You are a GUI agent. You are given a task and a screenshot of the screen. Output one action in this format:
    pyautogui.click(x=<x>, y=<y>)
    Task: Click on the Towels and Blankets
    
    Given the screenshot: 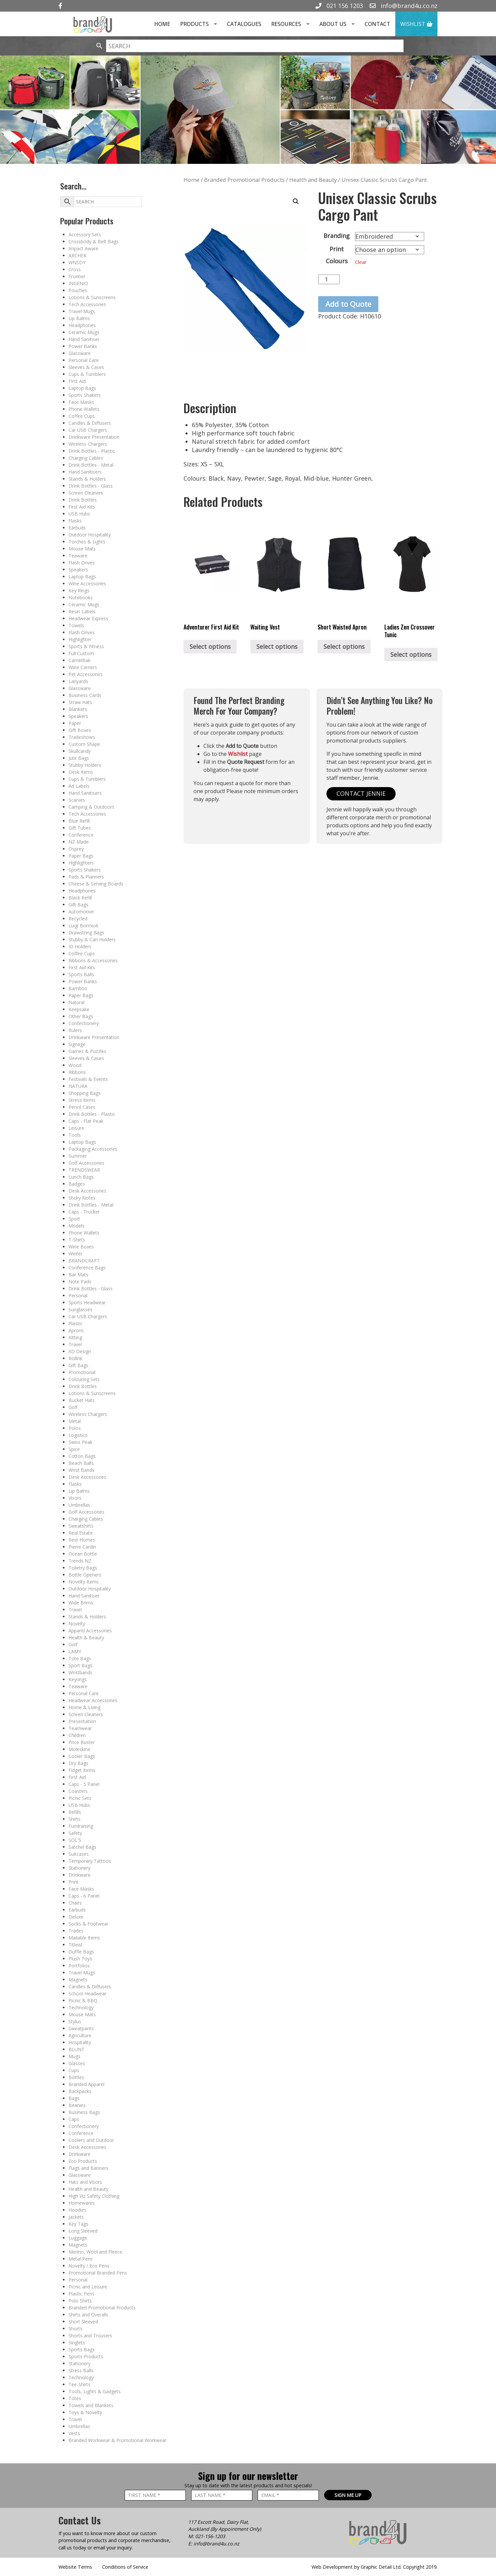 What is the action you would take?
    pyautogui.click(x=90, y=2405)
    